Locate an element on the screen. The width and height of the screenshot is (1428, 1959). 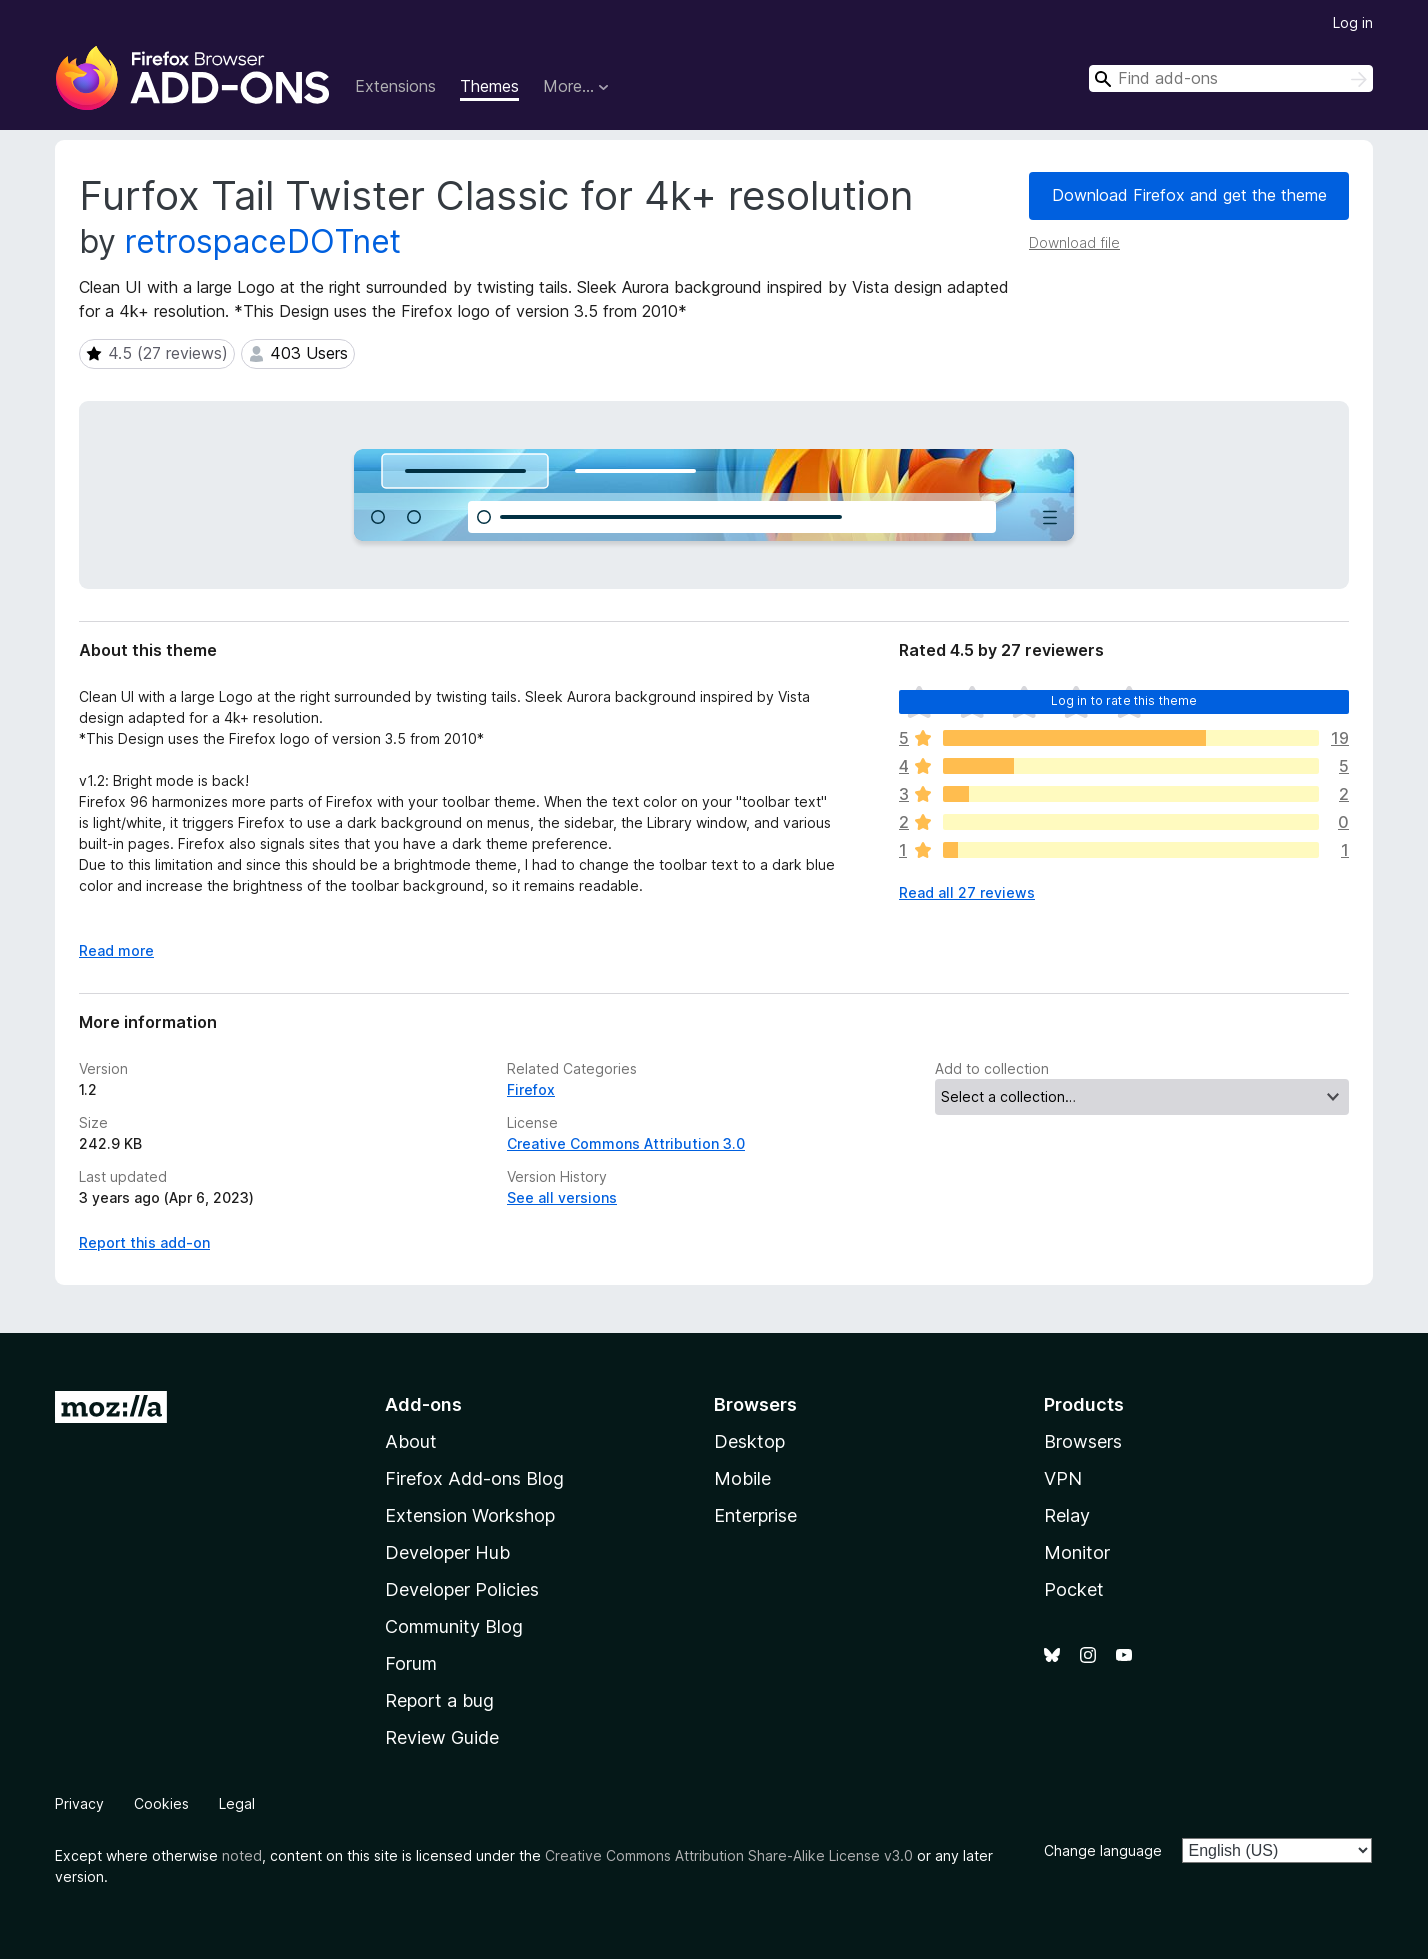
Legal is located at coordinates (237, 1803).